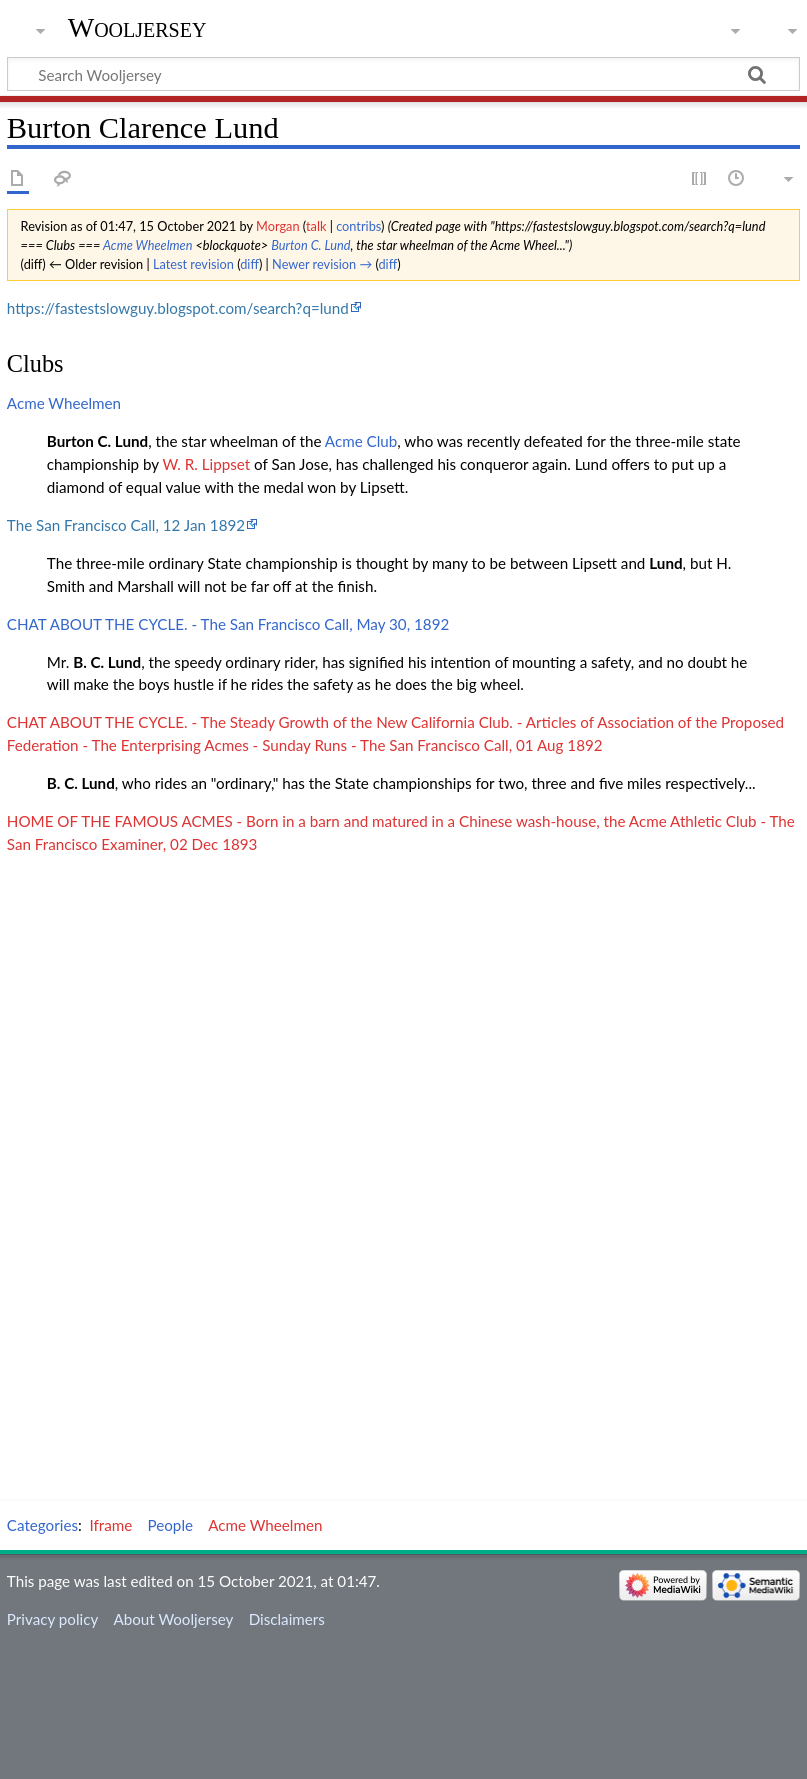  I want to click on Disclaimers, so click(287, 1619).